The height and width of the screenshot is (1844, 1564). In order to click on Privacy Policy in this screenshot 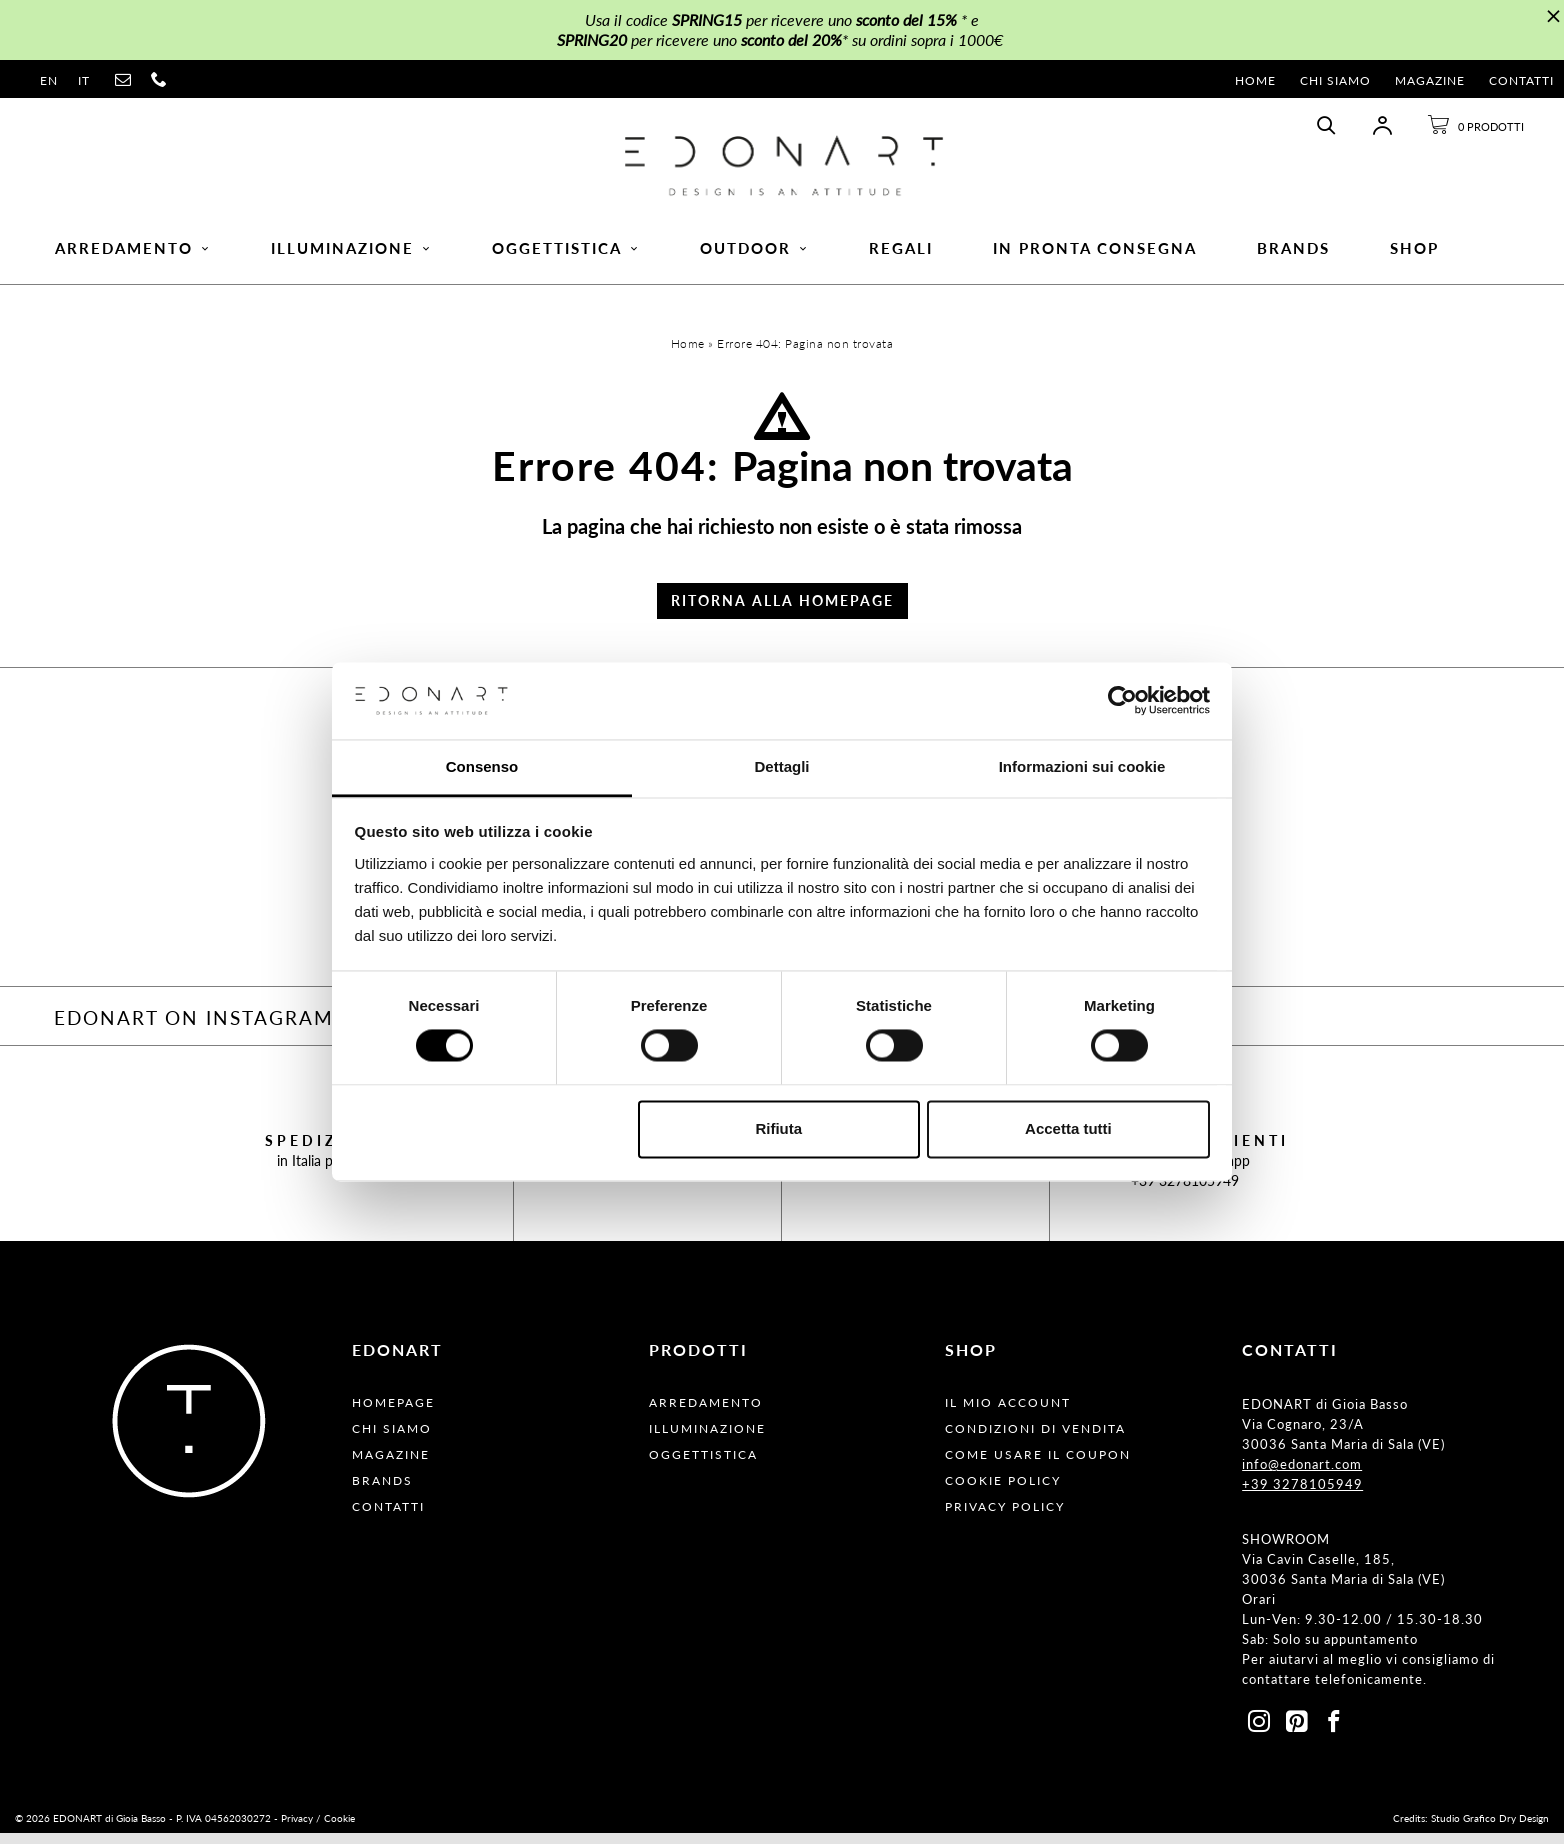, I will do `click(1005, 1517)`.